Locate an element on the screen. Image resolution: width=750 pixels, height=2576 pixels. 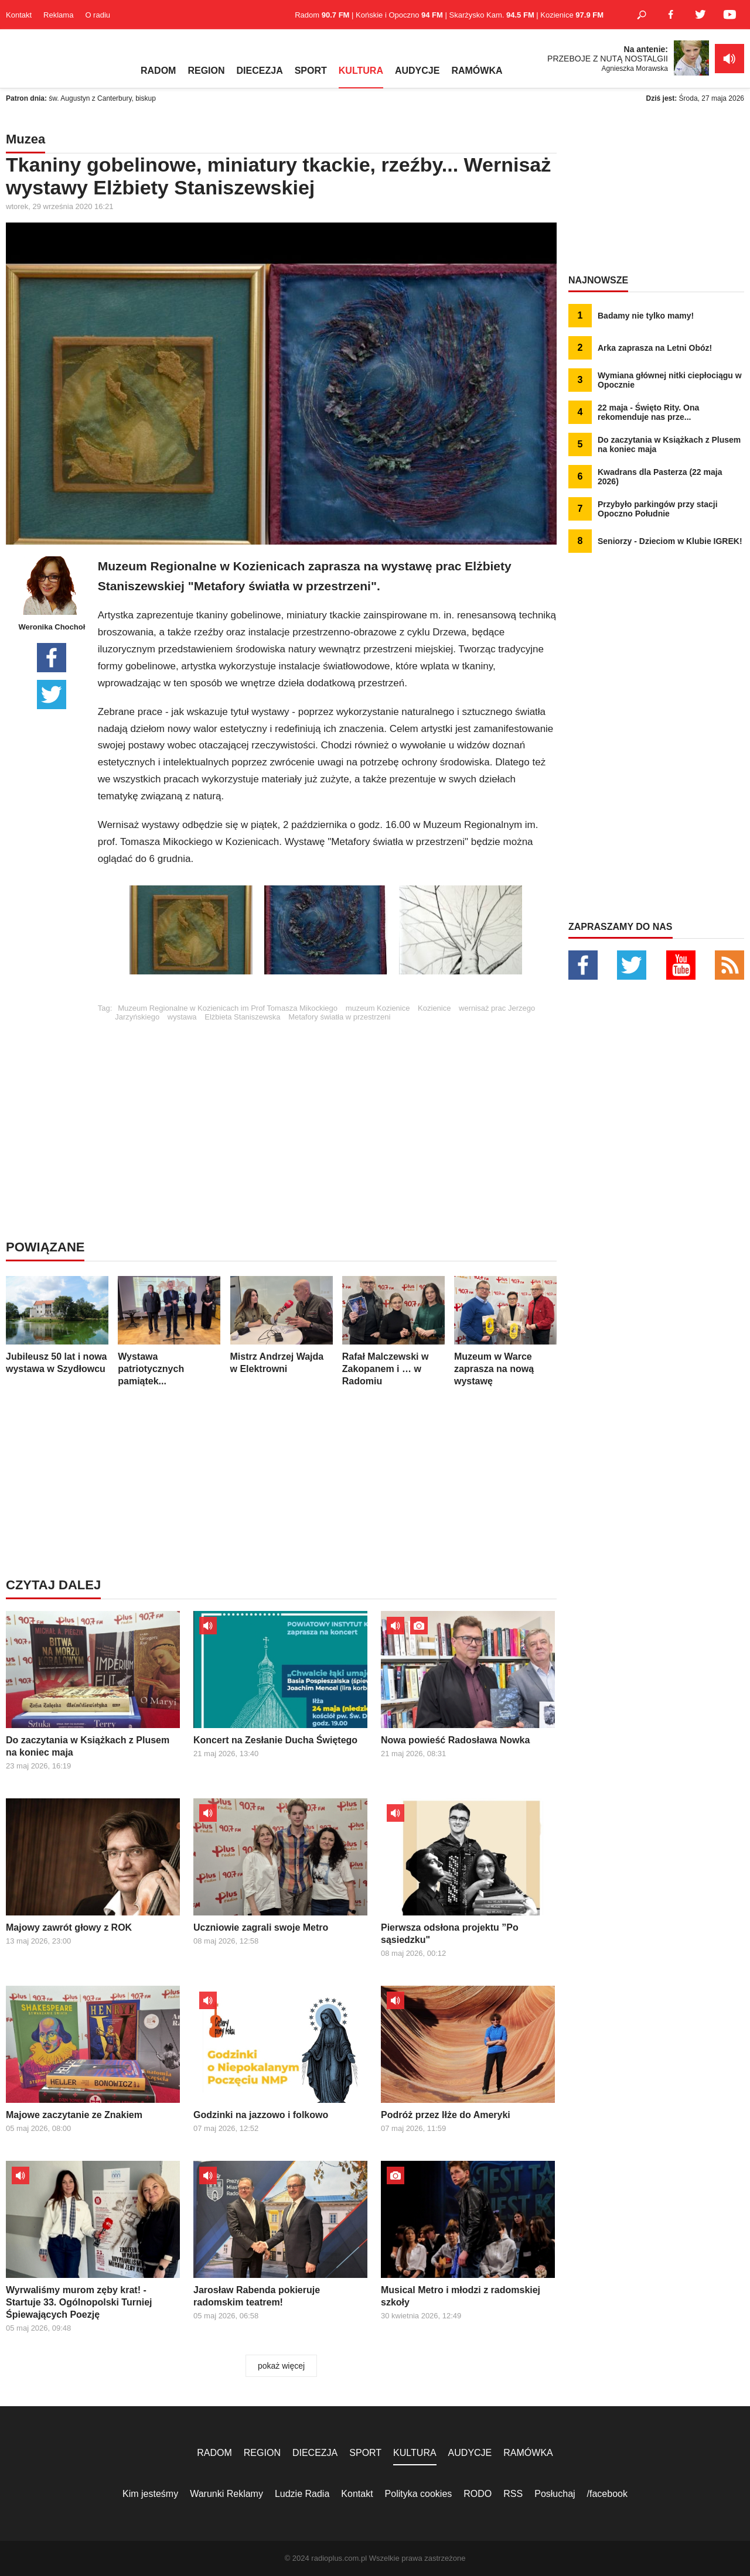
Ludzie Radia is located at coordinates (302, 2494).